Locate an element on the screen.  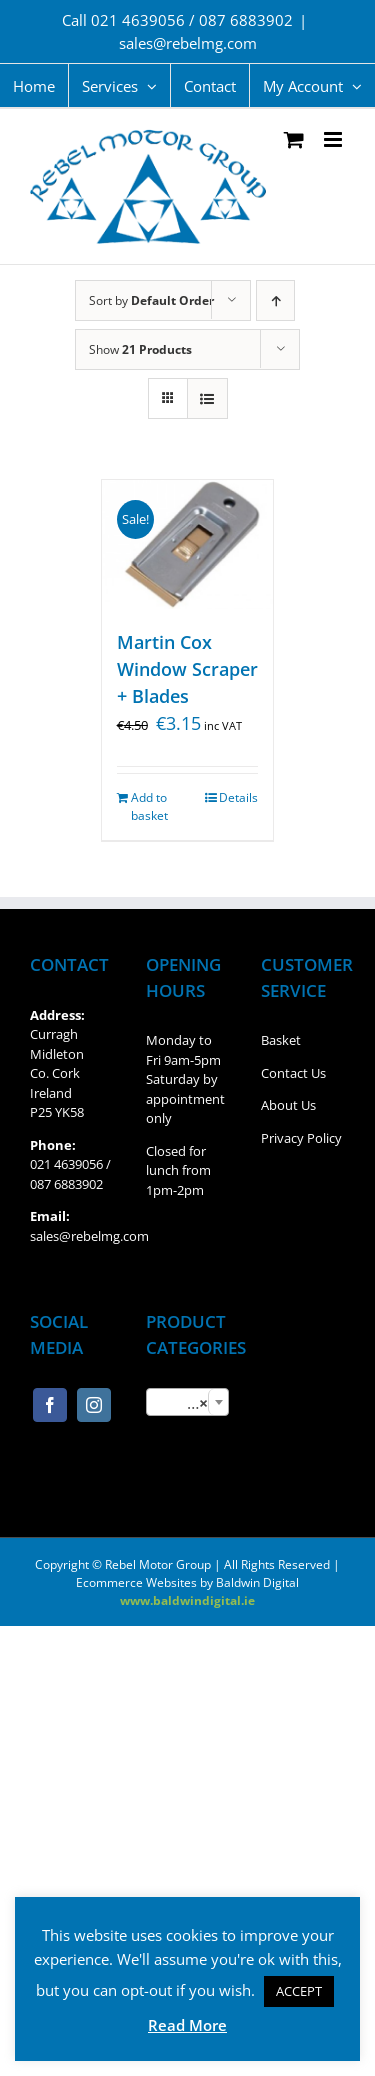
[Martin Cox Window Scraper + Blades] is located at coordinates (188, 544).